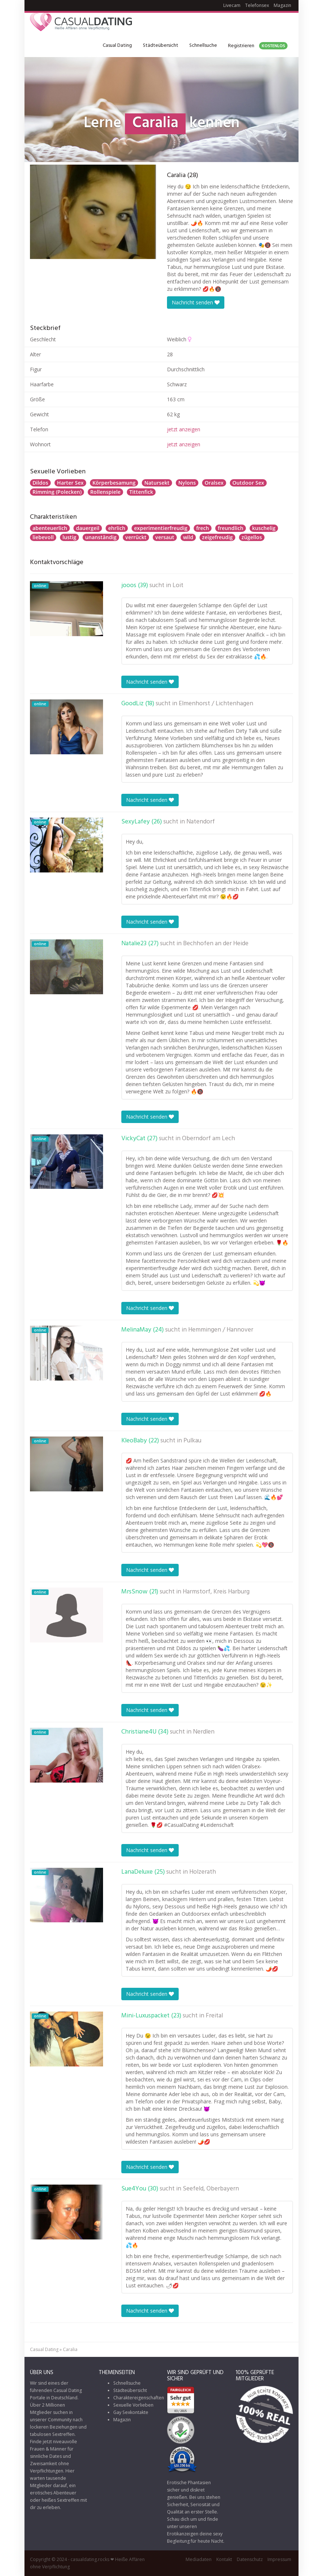  I want to click on zügellos, so click(252, 537).